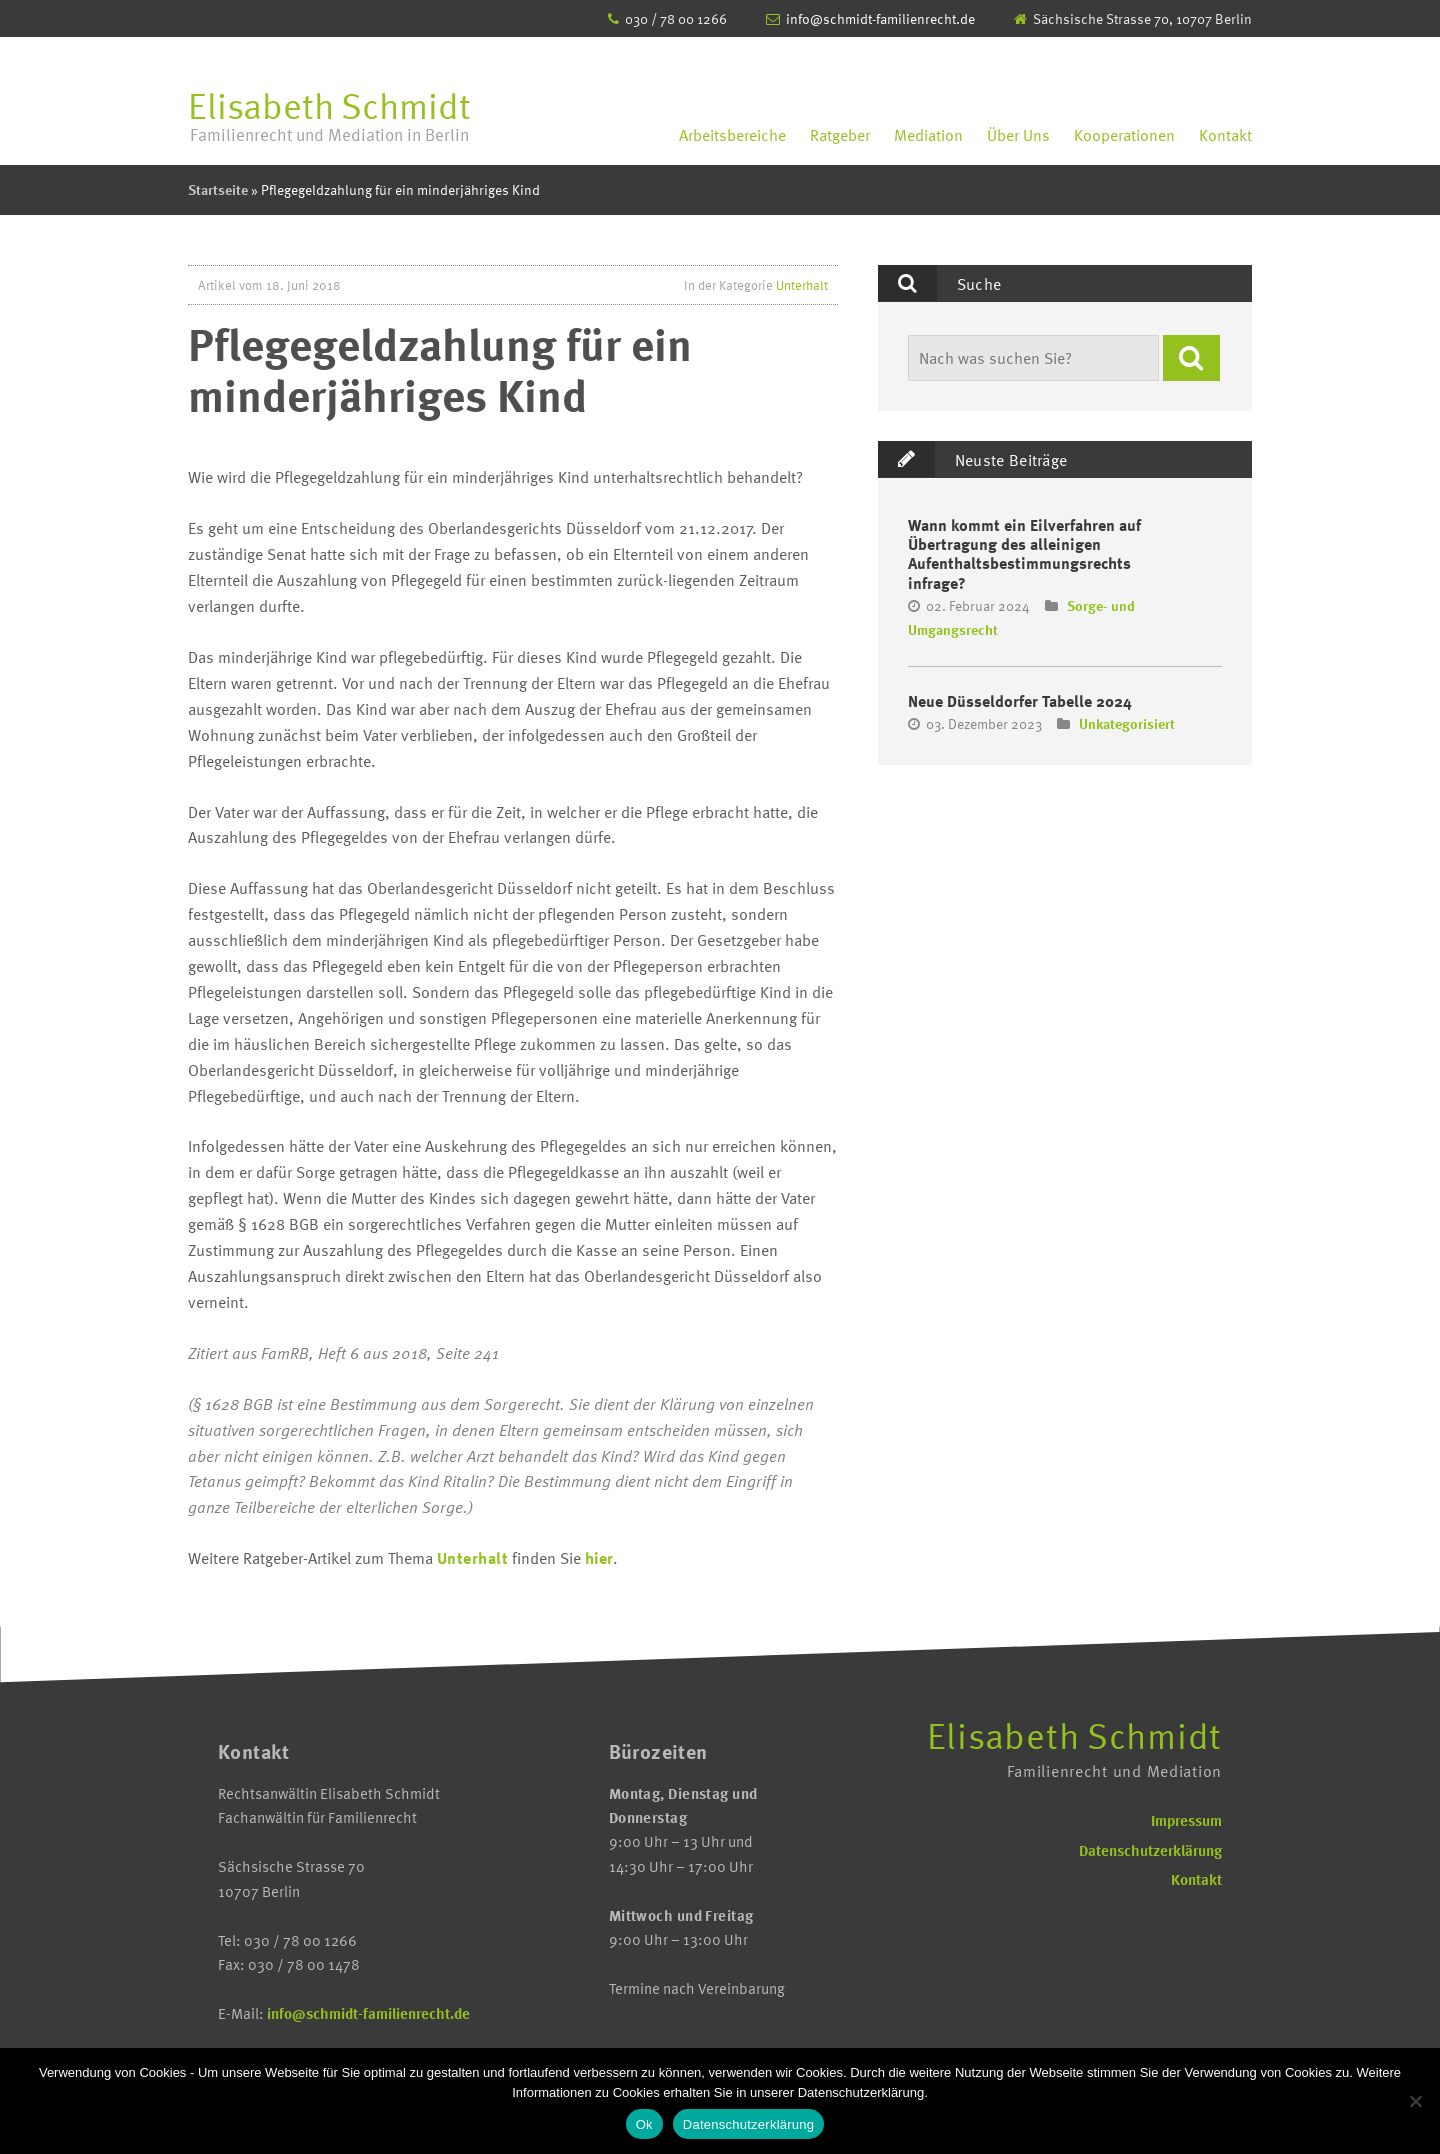 This screenshot has width=1440, height=2154. What do you see at coordinates (218, 189) in the screenshot?
I see `Startseite` at bounding box center [218, 189].